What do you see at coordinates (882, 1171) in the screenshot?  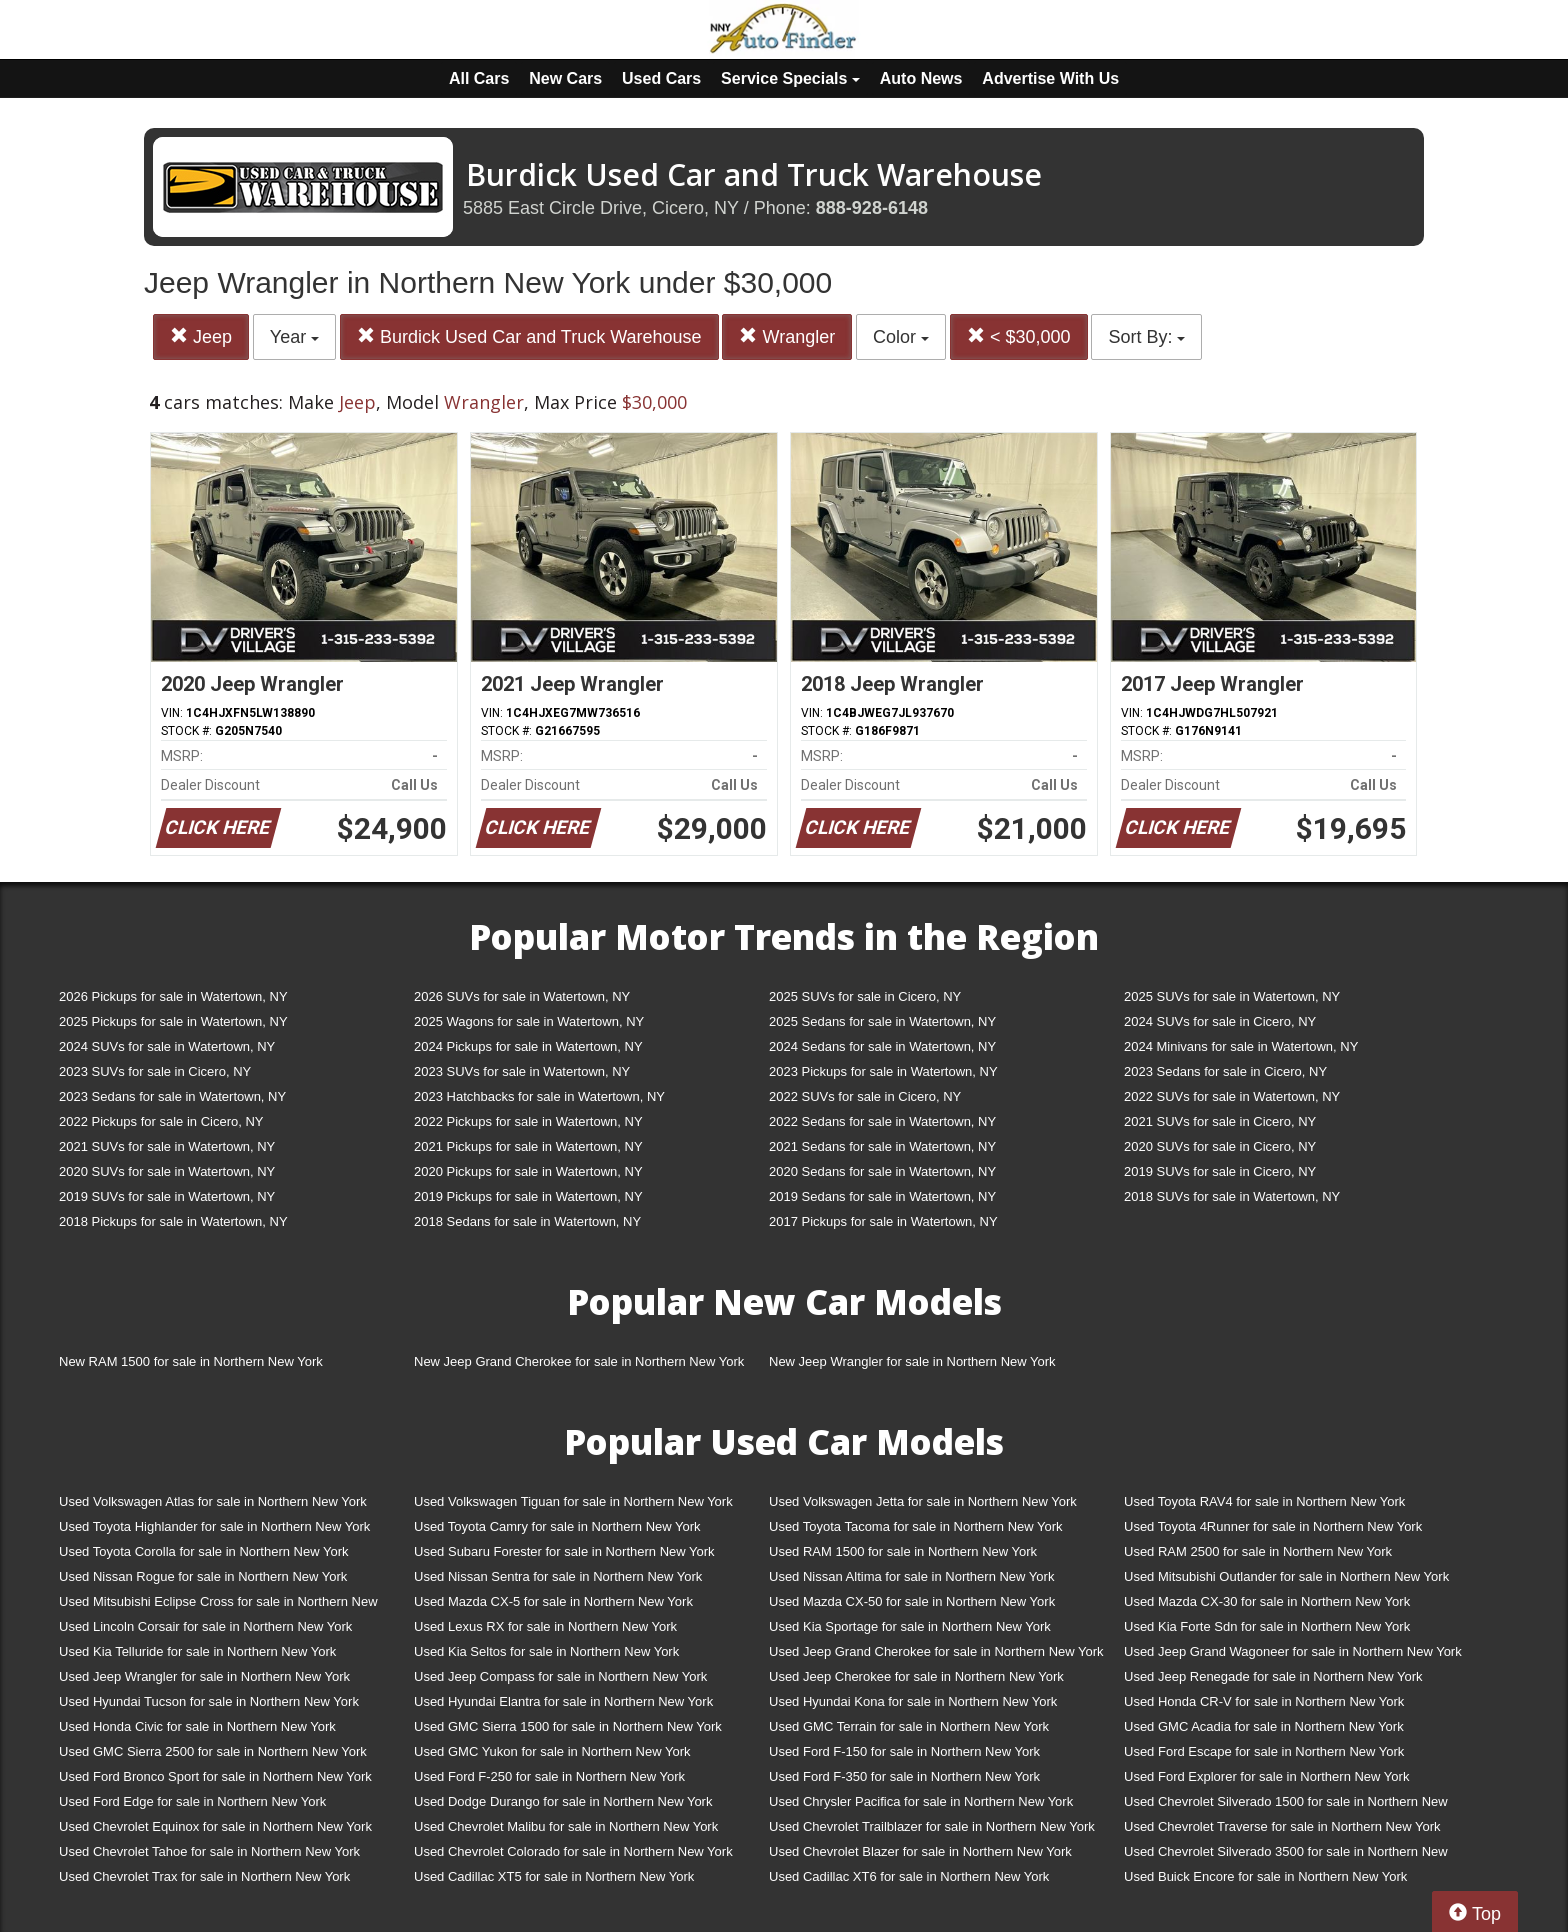 I see `2020 Sedans for sale in Watertown, NY` at bounding box center [882, 1171].